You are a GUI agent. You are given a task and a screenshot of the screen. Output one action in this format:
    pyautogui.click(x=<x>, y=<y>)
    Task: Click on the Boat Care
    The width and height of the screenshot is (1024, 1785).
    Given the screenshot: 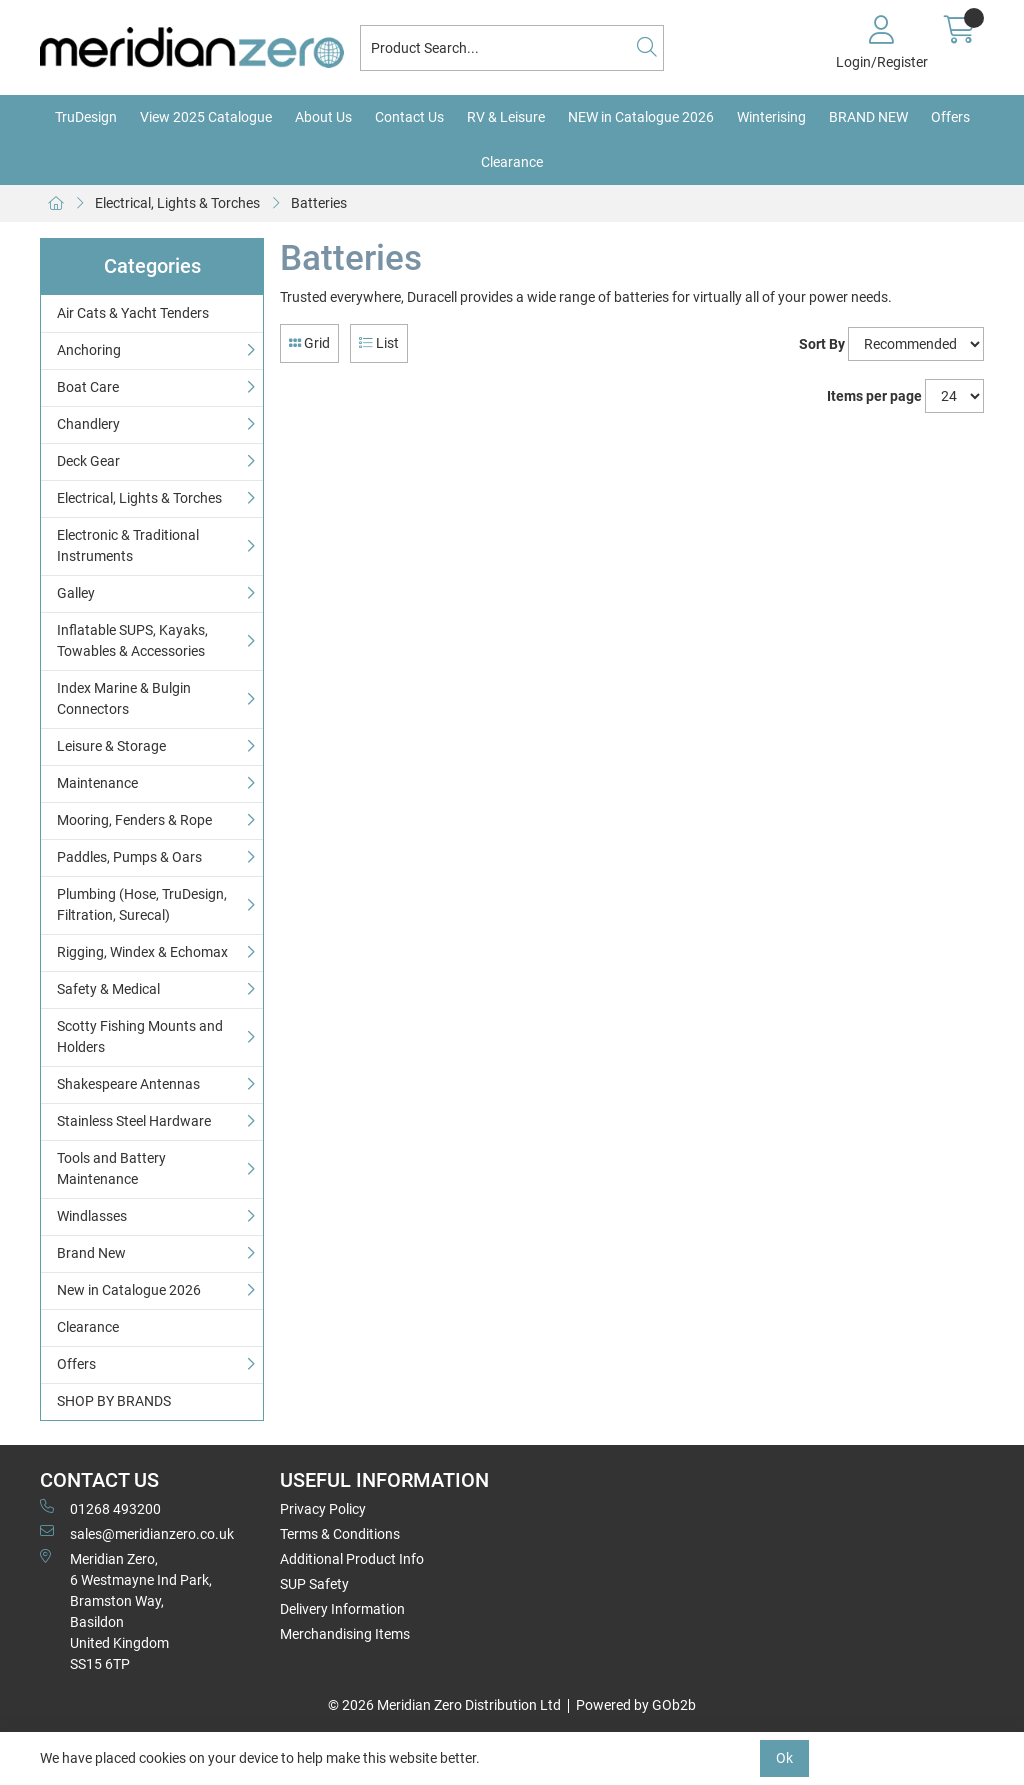 What is the action you would take?
    pyautogui.click(x=88, y=387)
    